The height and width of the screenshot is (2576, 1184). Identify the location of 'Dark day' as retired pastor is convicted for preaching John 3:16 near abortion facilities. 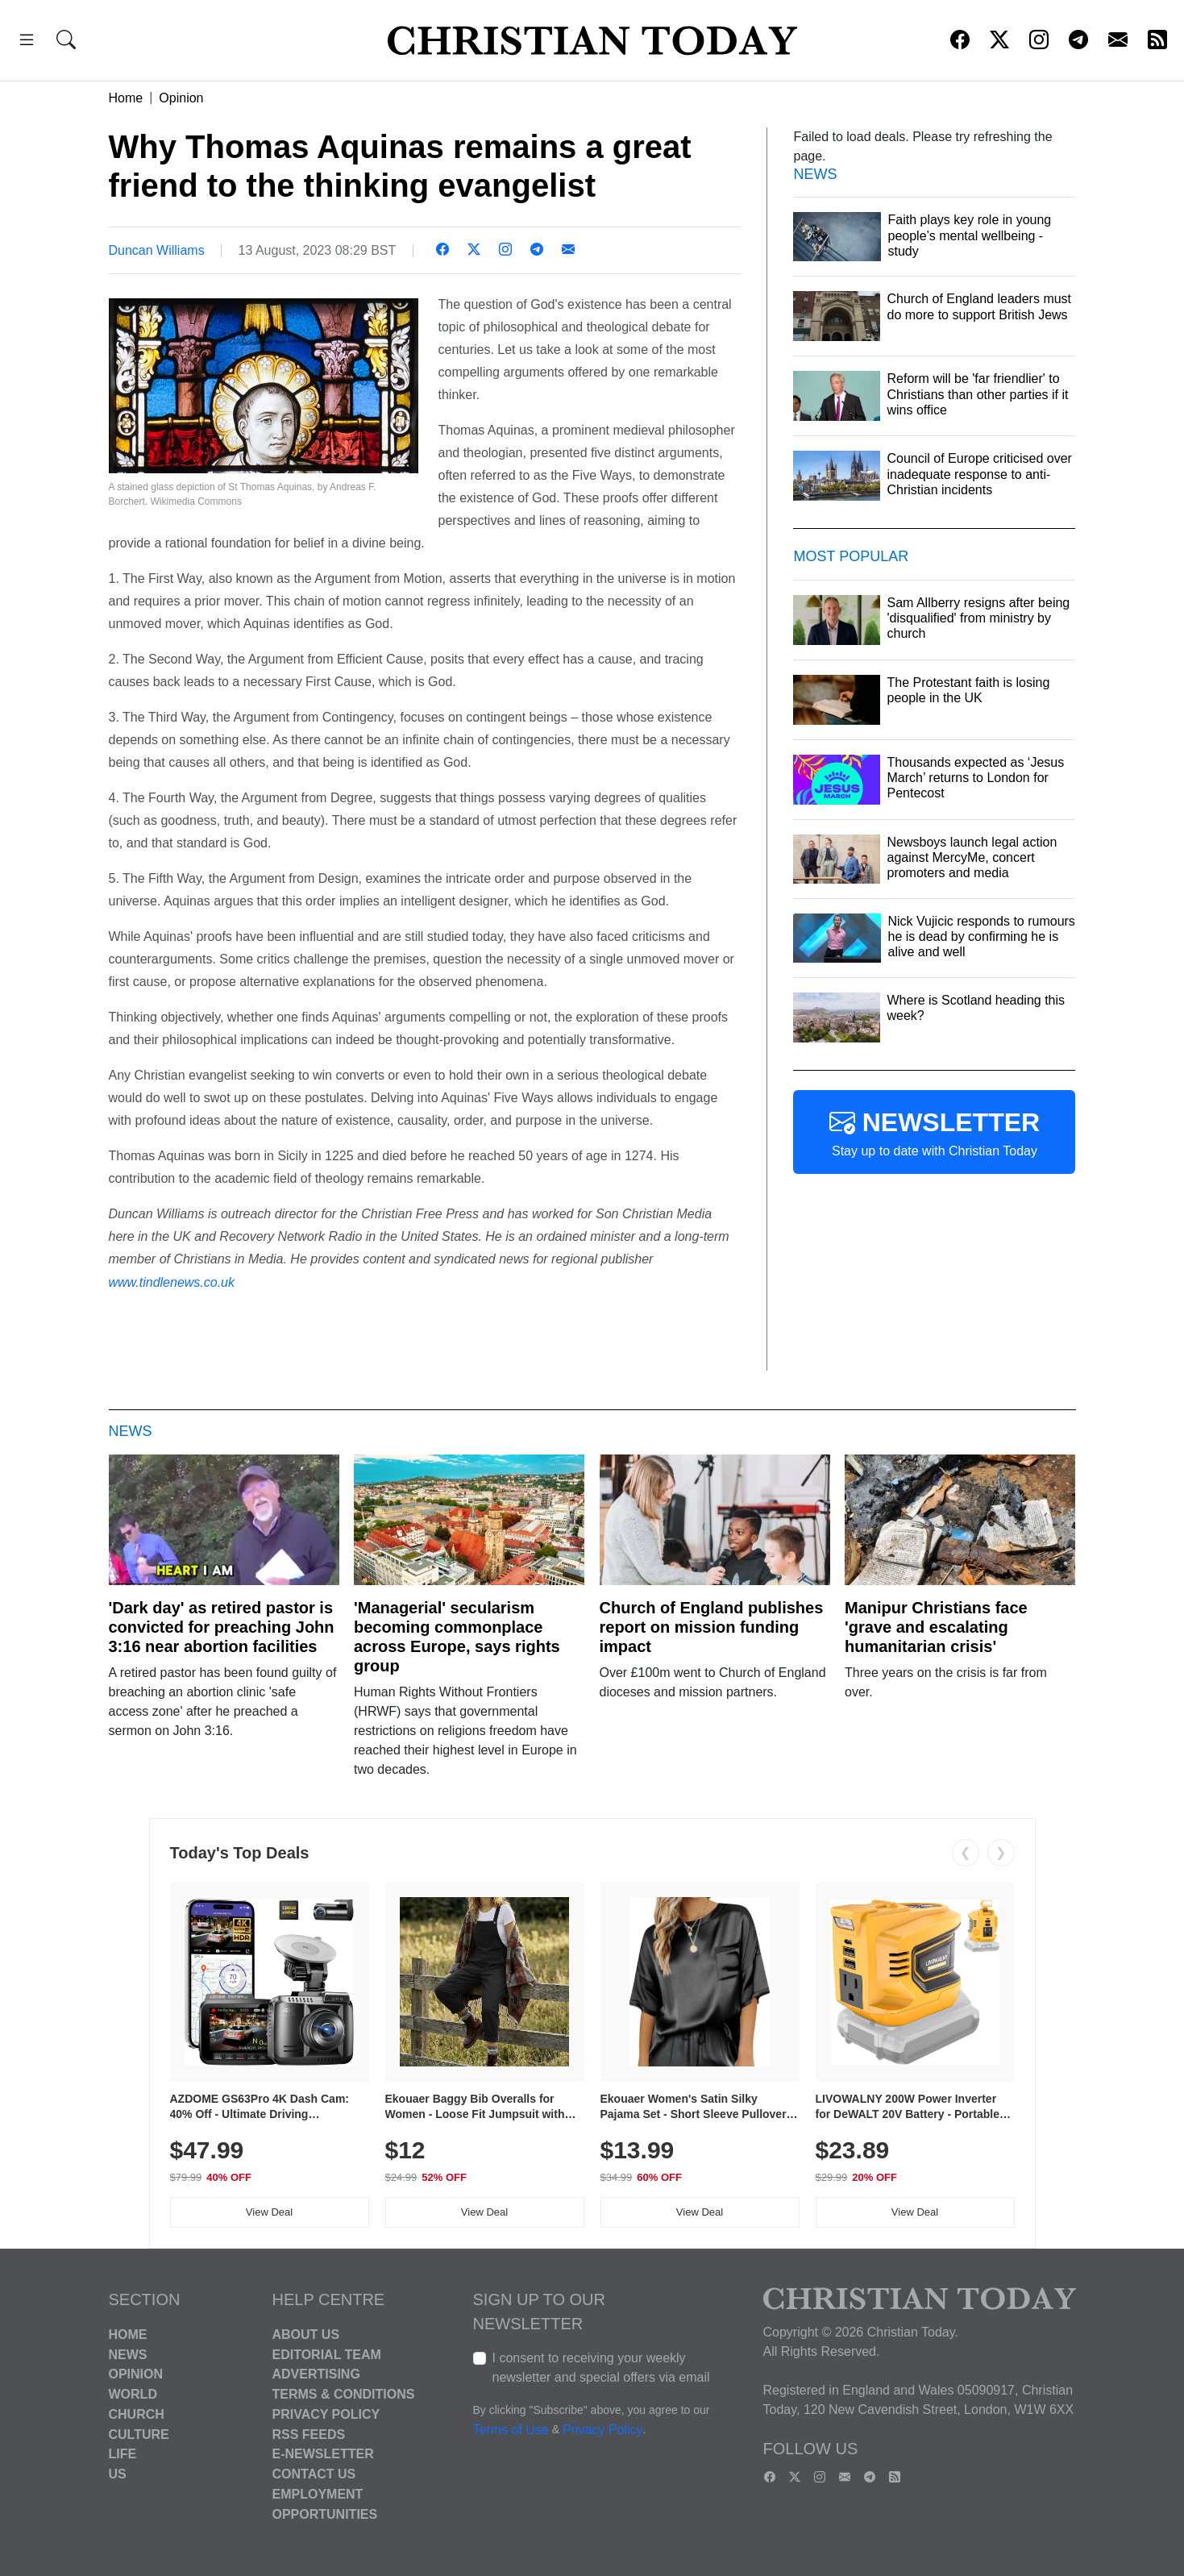
(221, 1627).